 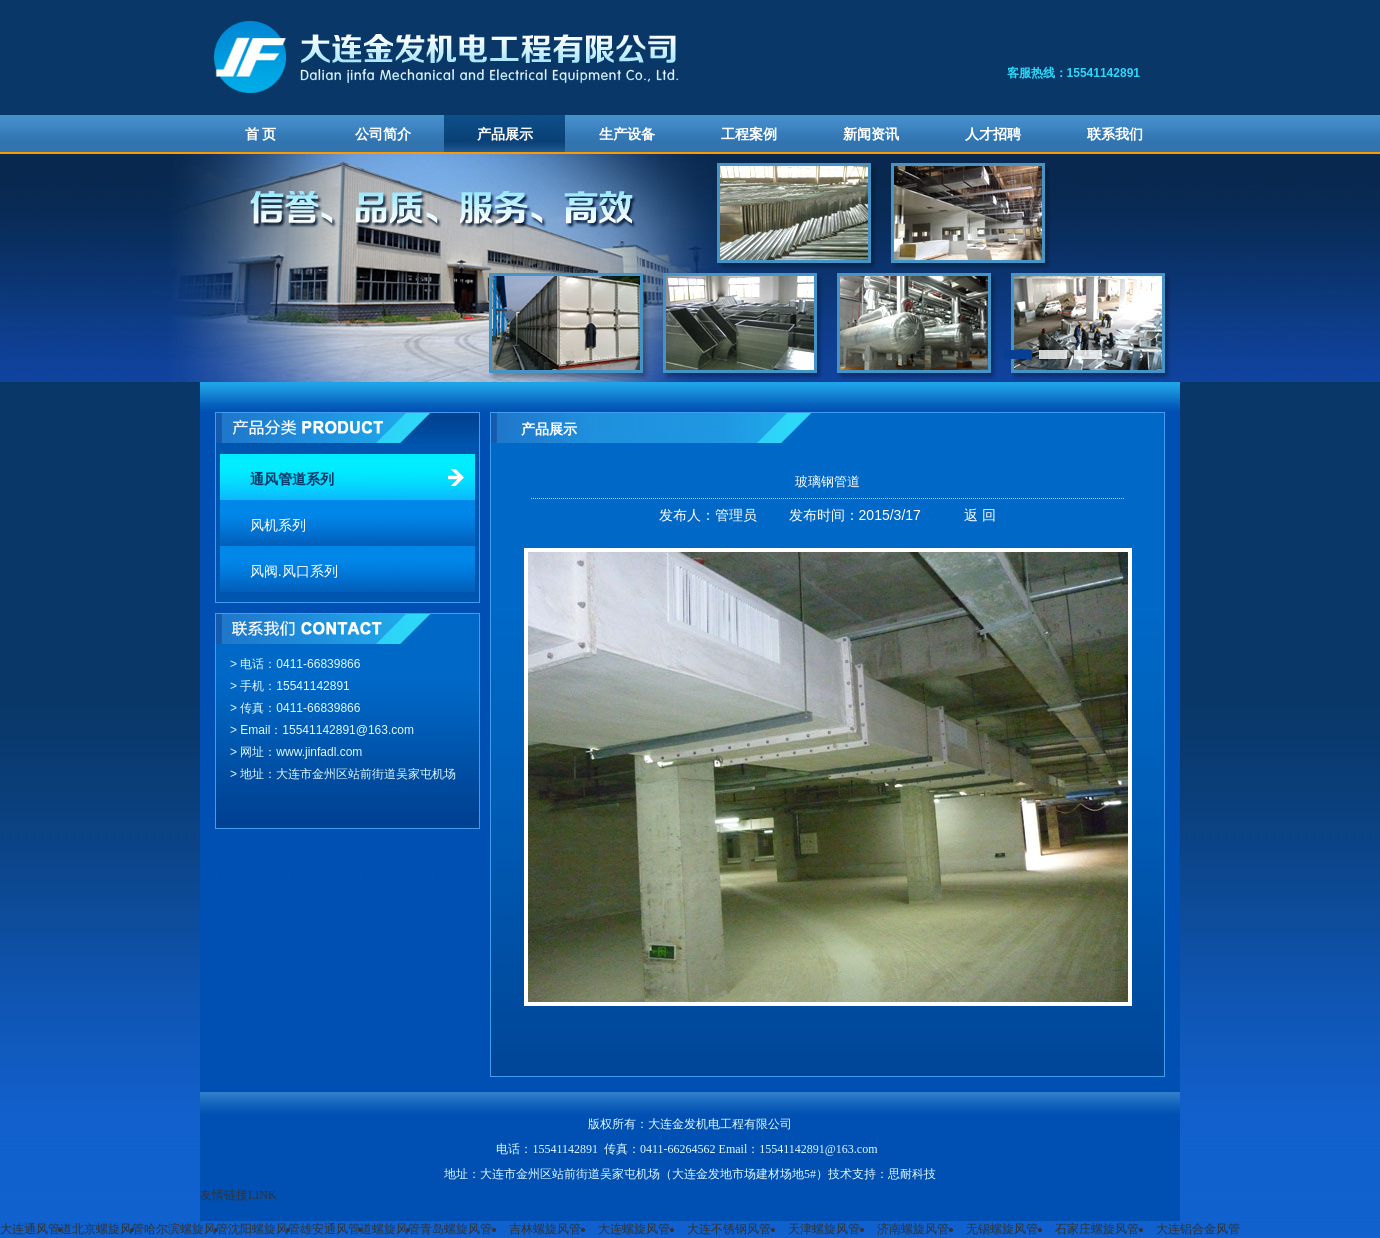 I want to click on 天津螺旋风管, so click(x=824, y=1229).